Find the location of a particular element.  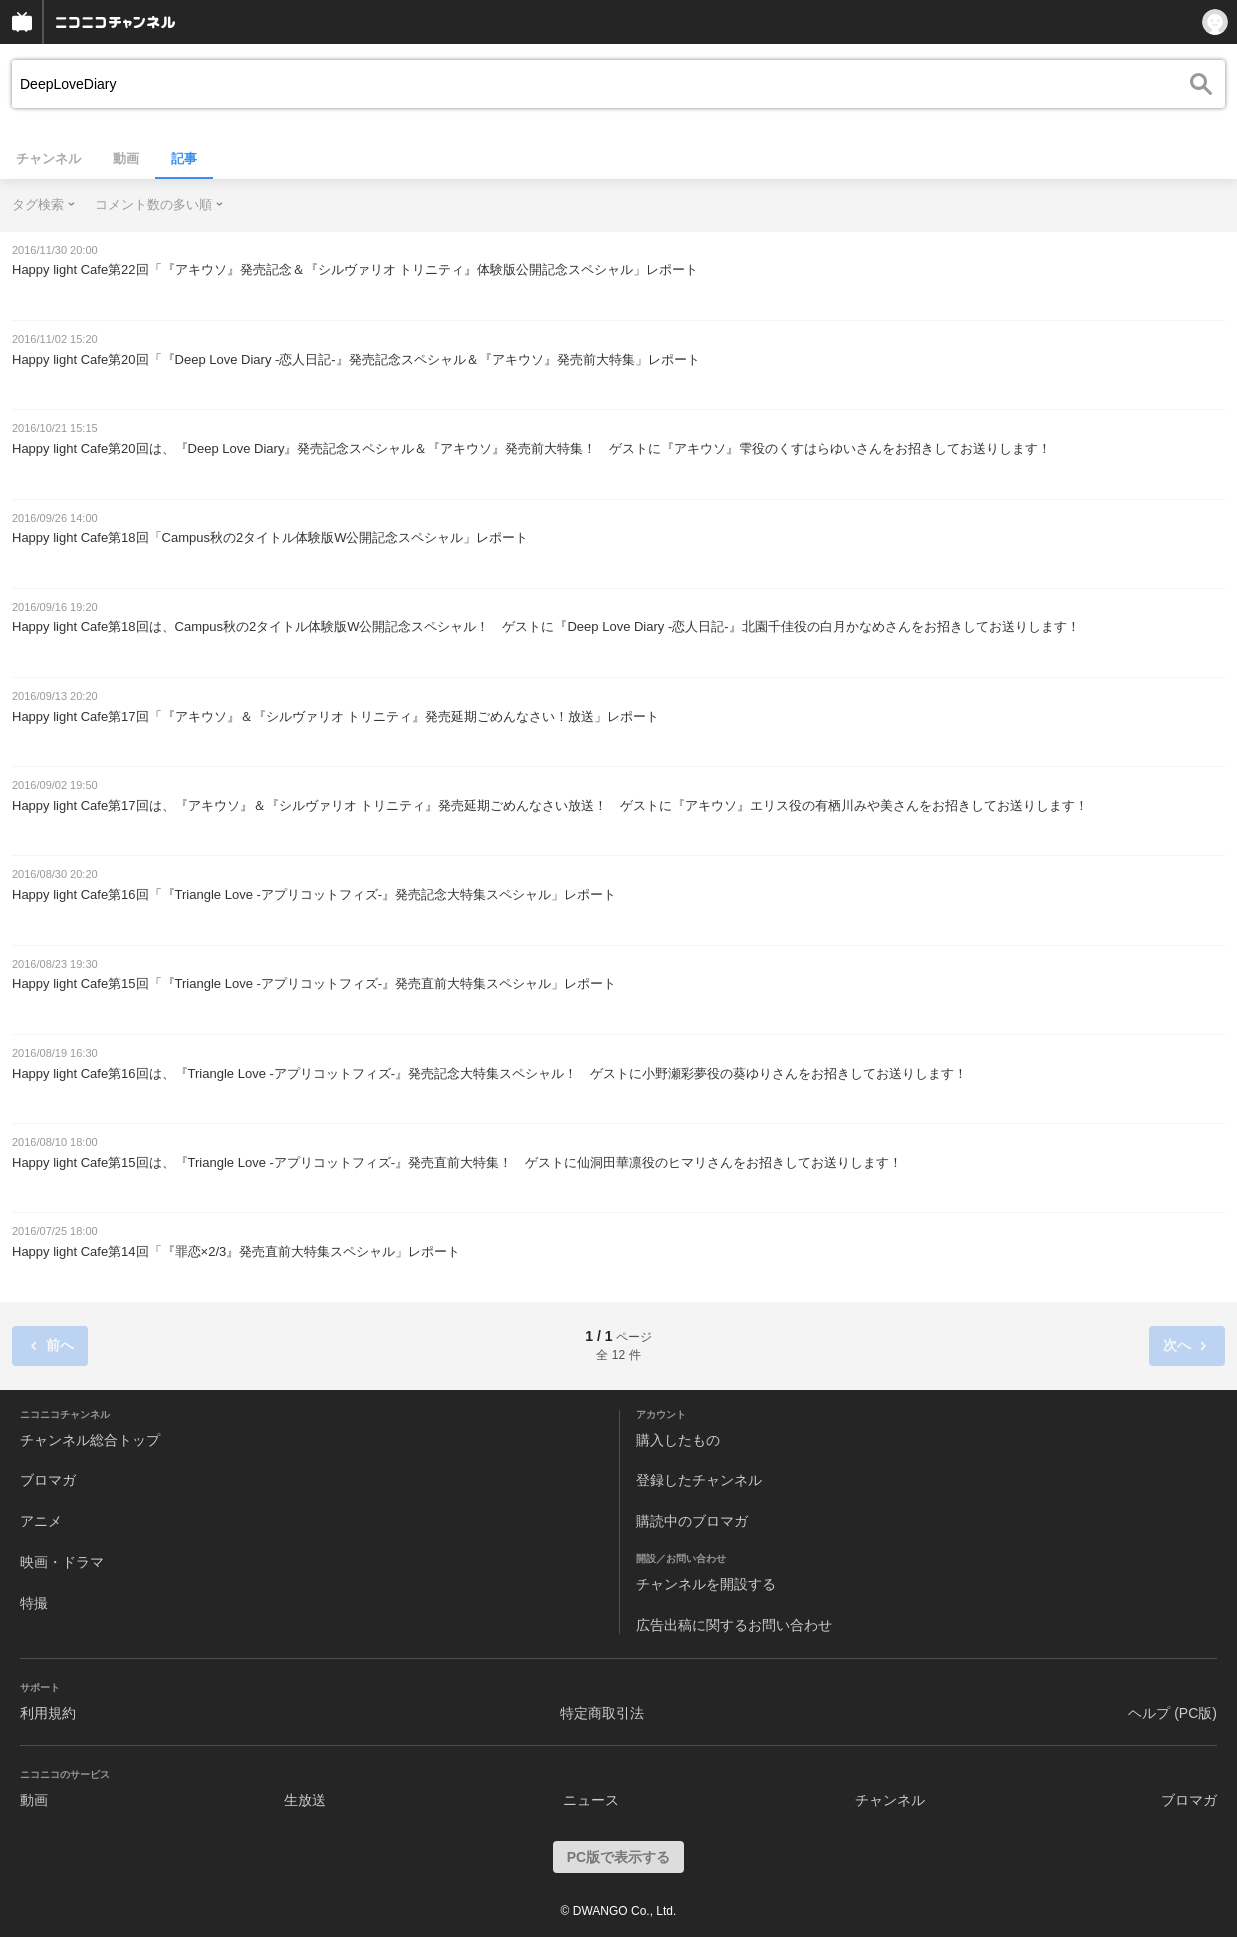

利用規約 is located at coordinates (48, 1713).